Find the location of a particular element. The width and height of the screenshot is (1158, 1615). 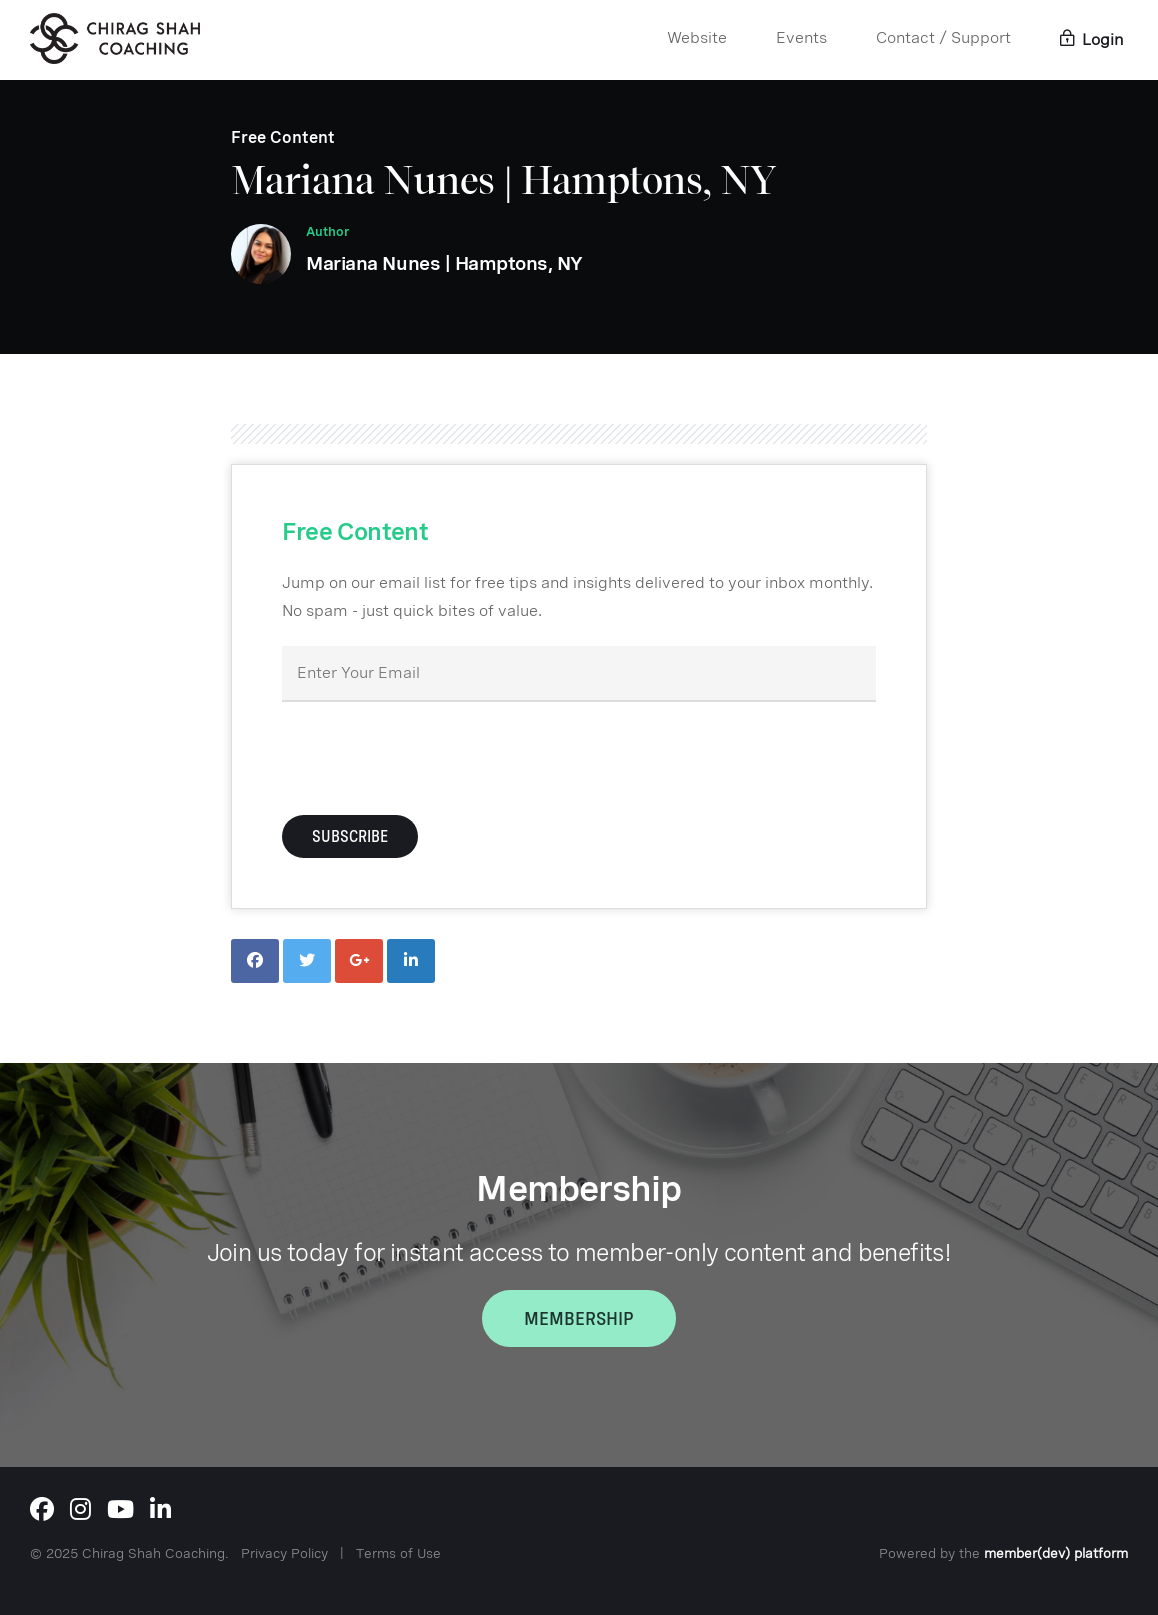

[presentation] is located at coordinates (434, 756).